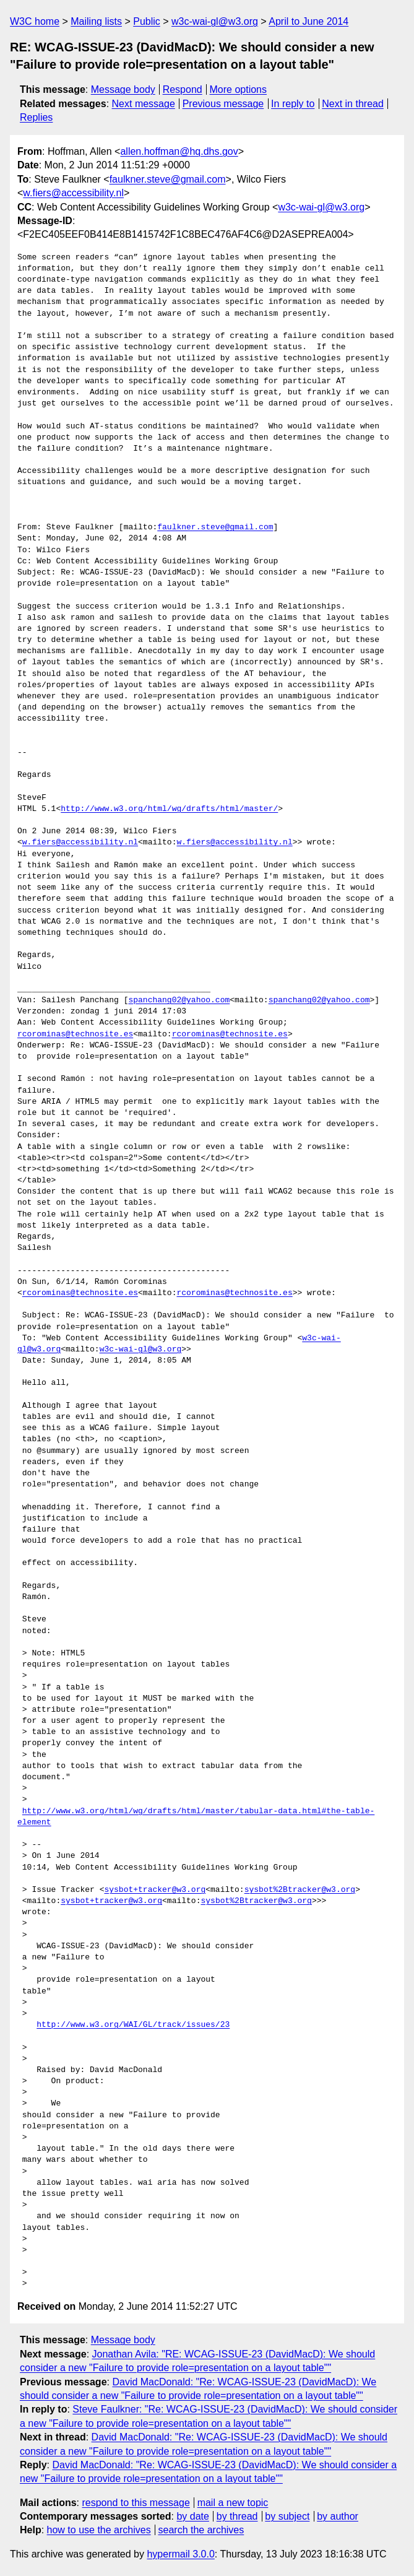 The width and height of the screenshot is (414, 2576). I want to click on Mailing lists, so click(96, 21).